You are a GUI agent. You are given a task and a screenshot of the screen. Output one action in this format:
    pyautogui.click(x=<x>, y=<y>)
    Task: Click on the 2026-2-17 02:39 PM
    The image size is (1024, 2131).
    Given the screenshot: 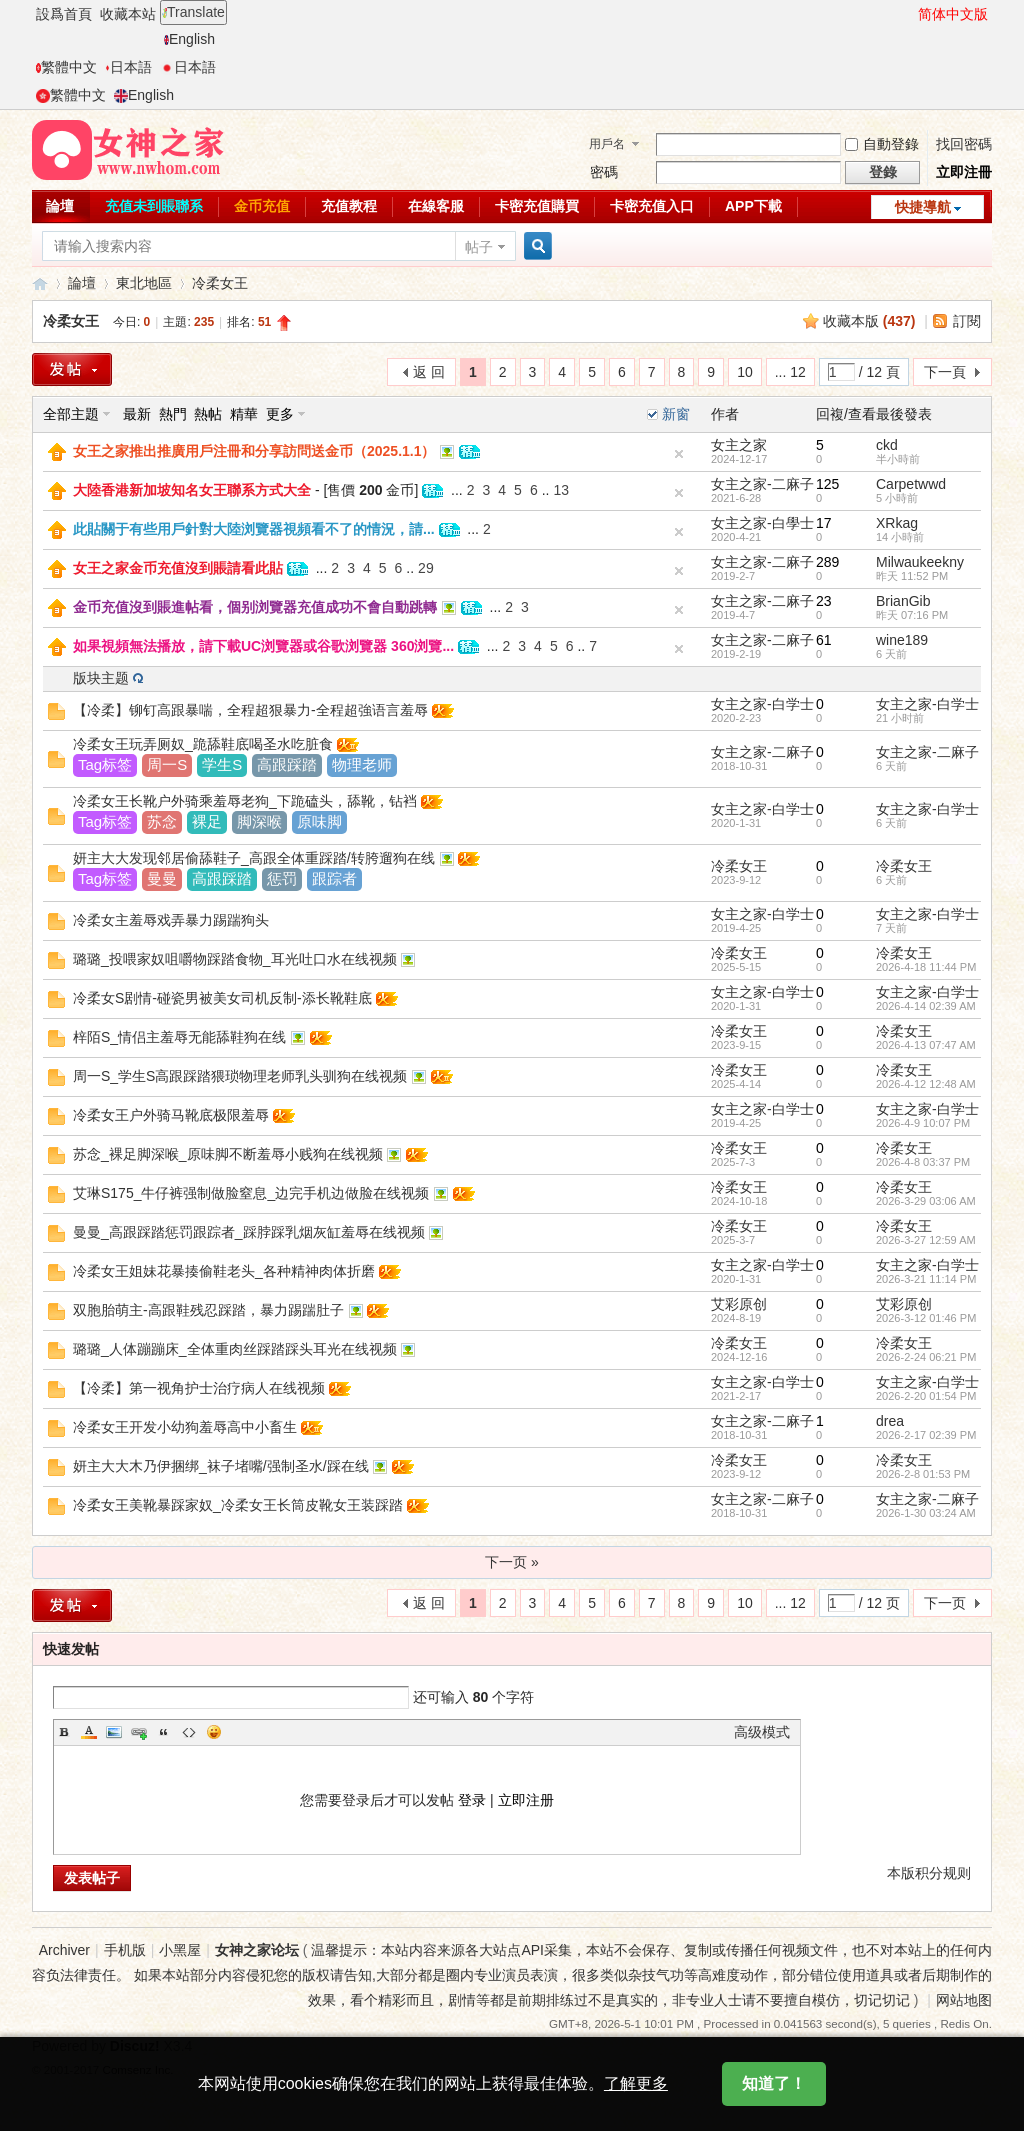 What is the action you would take?
    pyautogui.click(x=926, y=1435)
    